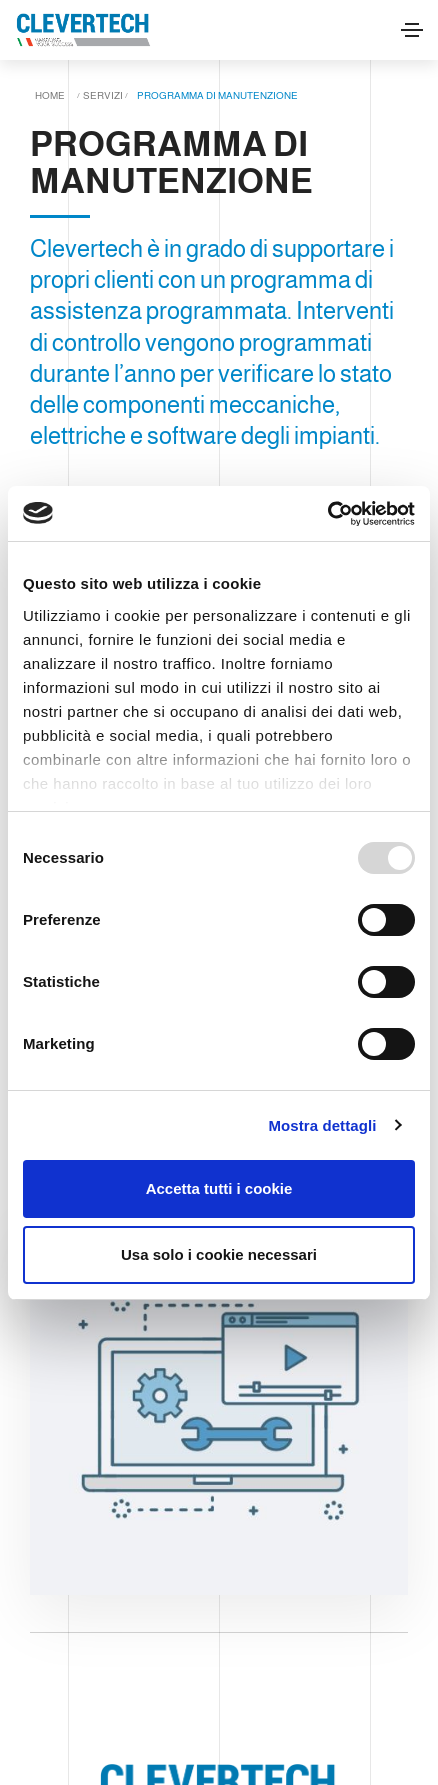  Describe the element at coordinates (50, 95) in the screenshot. I see `Home` at that location.